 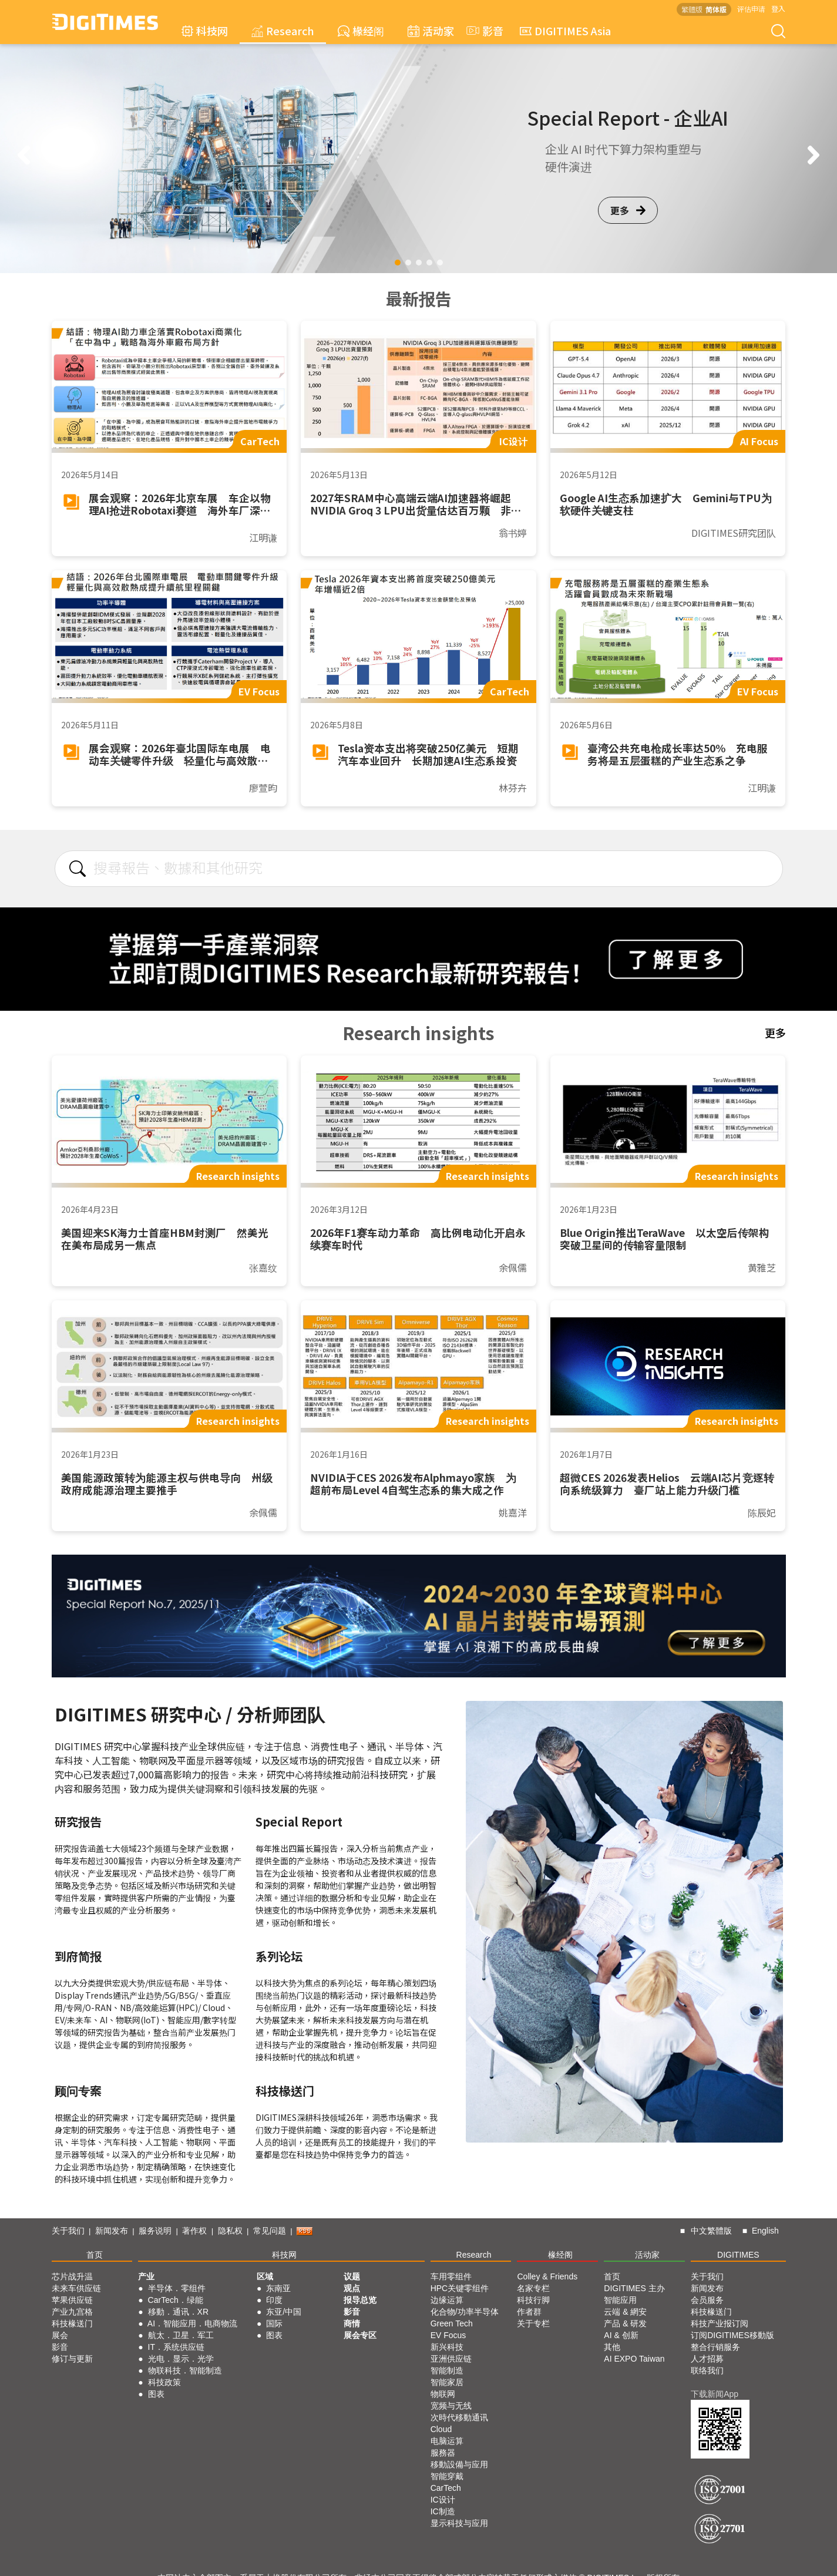 I want to click on 商情, so click(x=352, y=2323).